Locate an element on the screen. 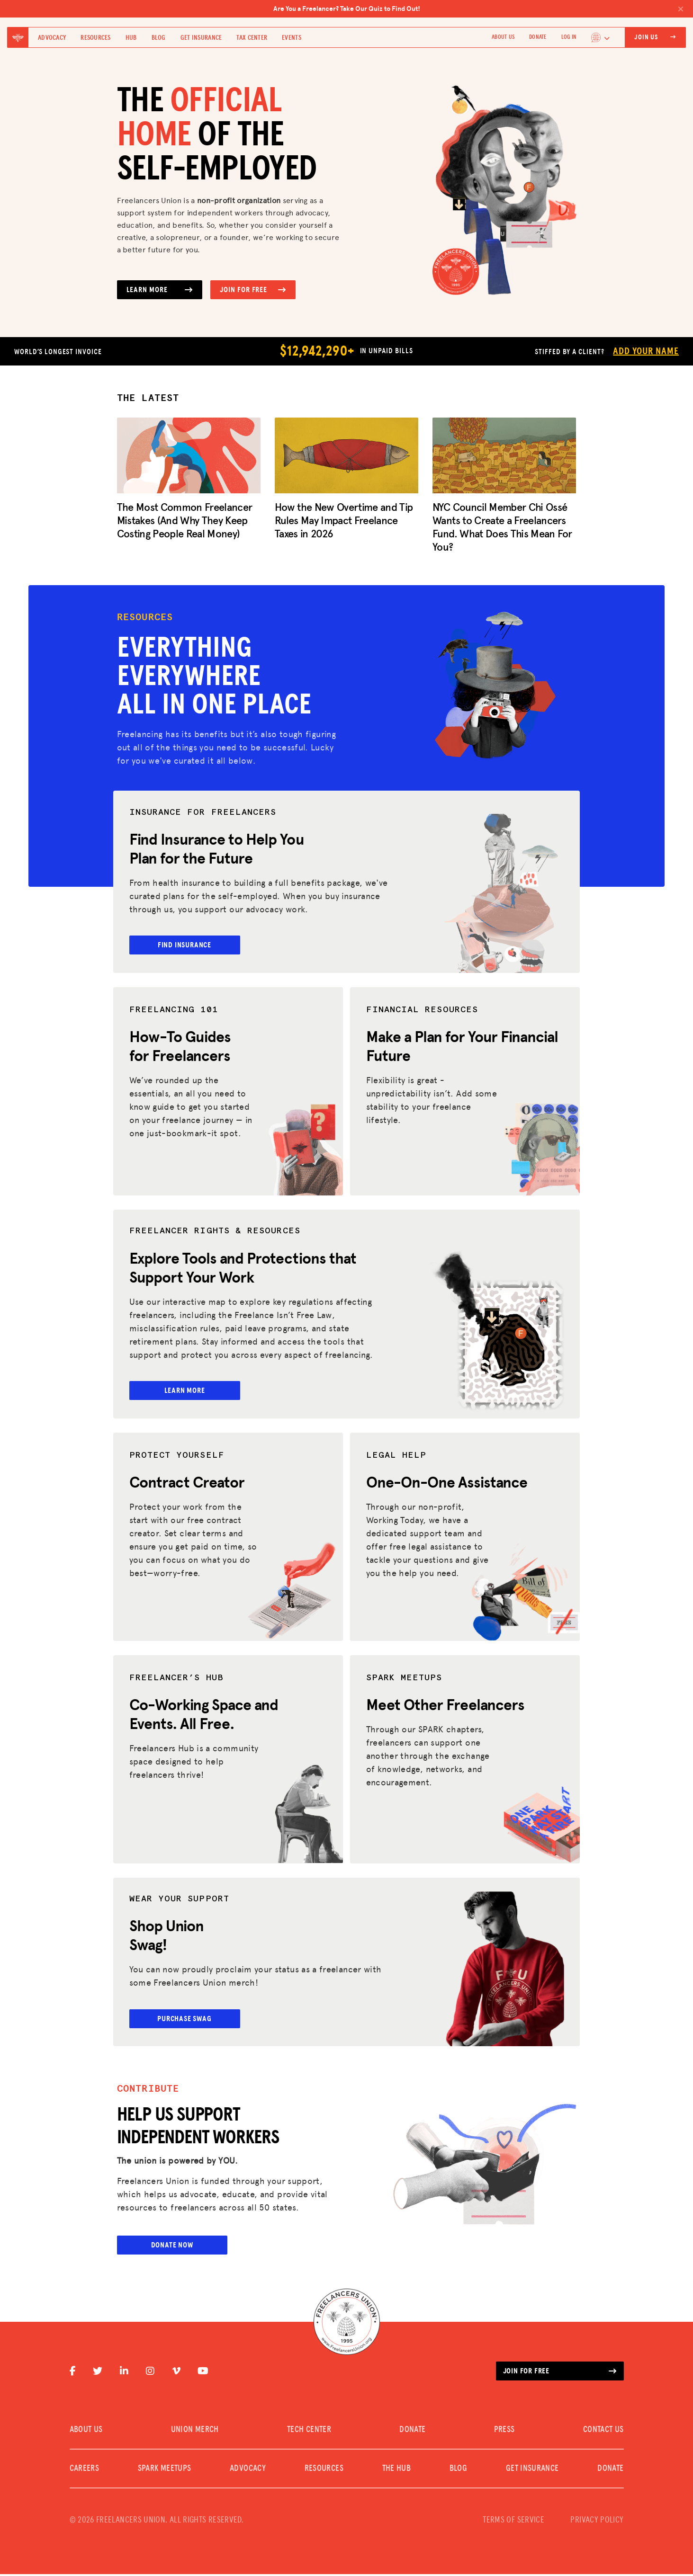  SPARK MEETUPS is located at coordinates (164, 2470).